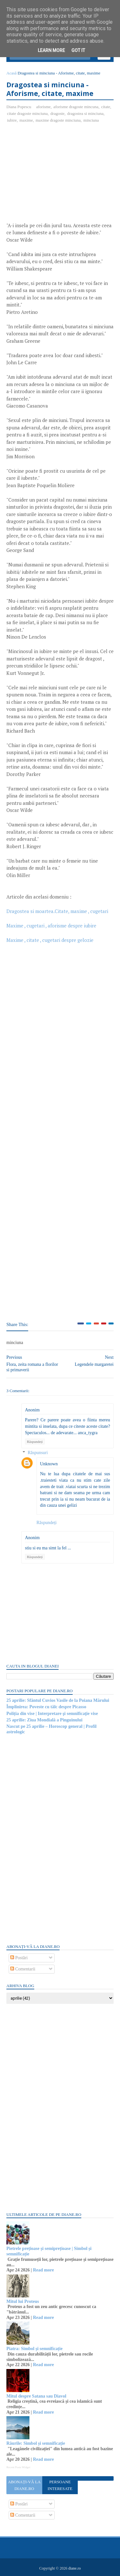  What do you see at coordinates (38, 1452) in the screenshot?
I see `Răspunsuri` at bounding box center [38, 1452].